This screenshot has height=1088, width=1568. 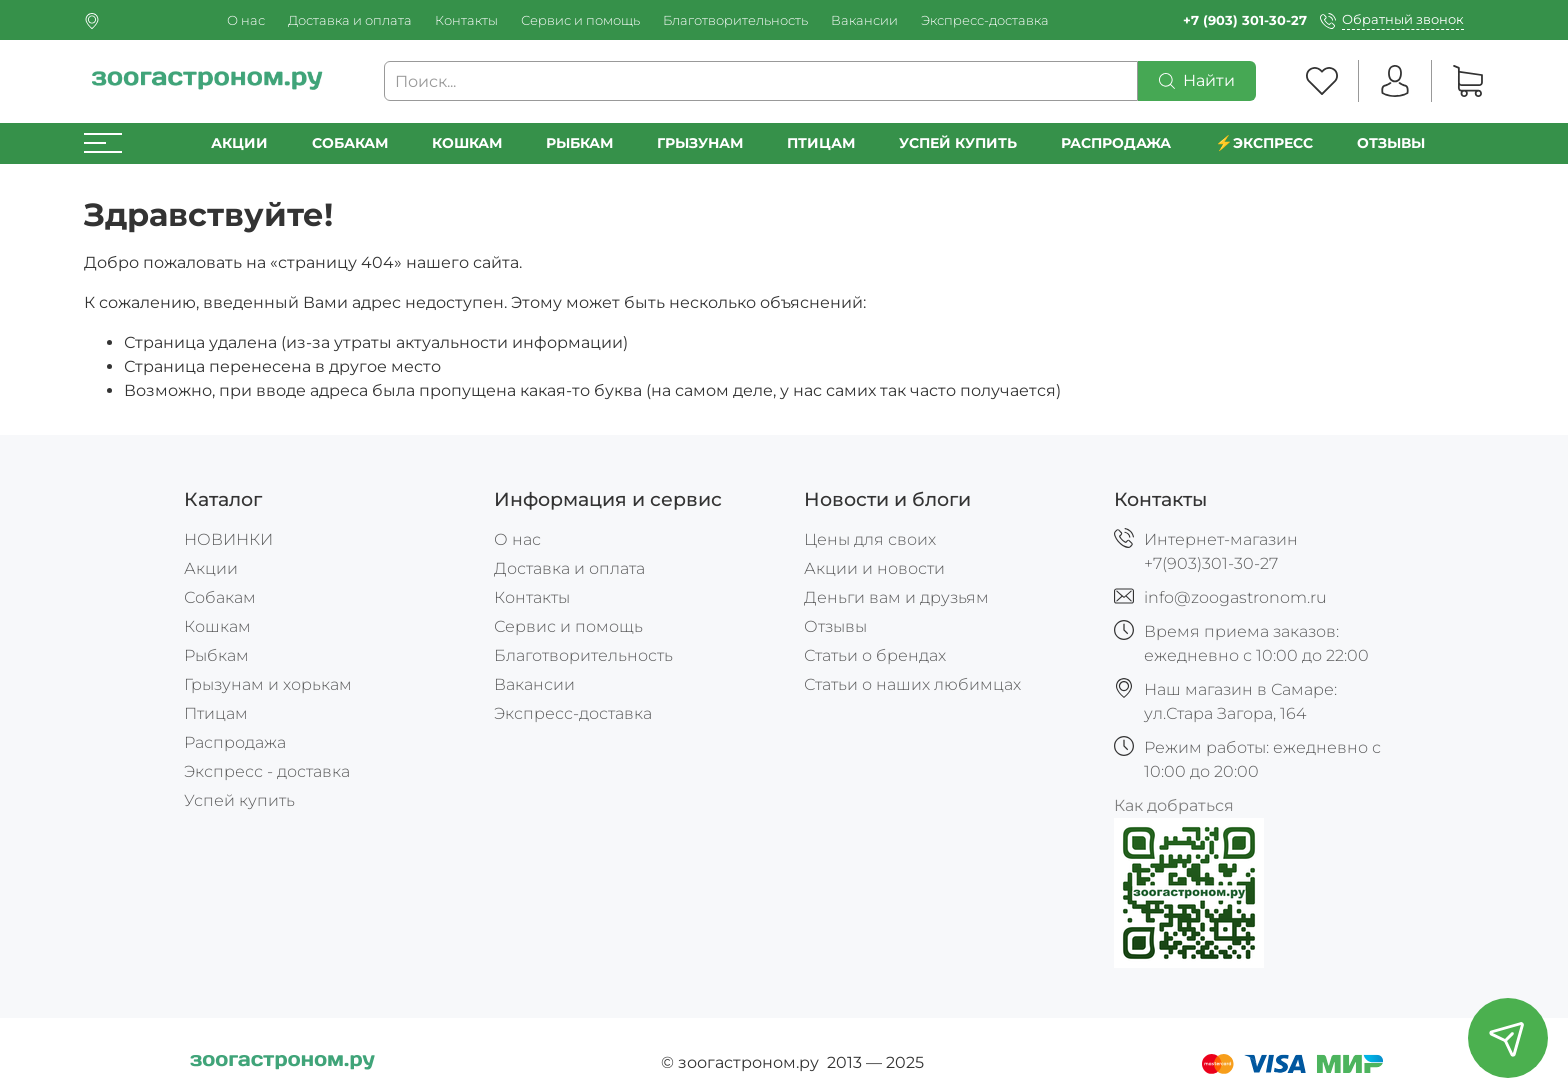 What do you see at coordinates (350, 143) in the screenshot?
I see `Собакам` at bounding box center [350, 143].